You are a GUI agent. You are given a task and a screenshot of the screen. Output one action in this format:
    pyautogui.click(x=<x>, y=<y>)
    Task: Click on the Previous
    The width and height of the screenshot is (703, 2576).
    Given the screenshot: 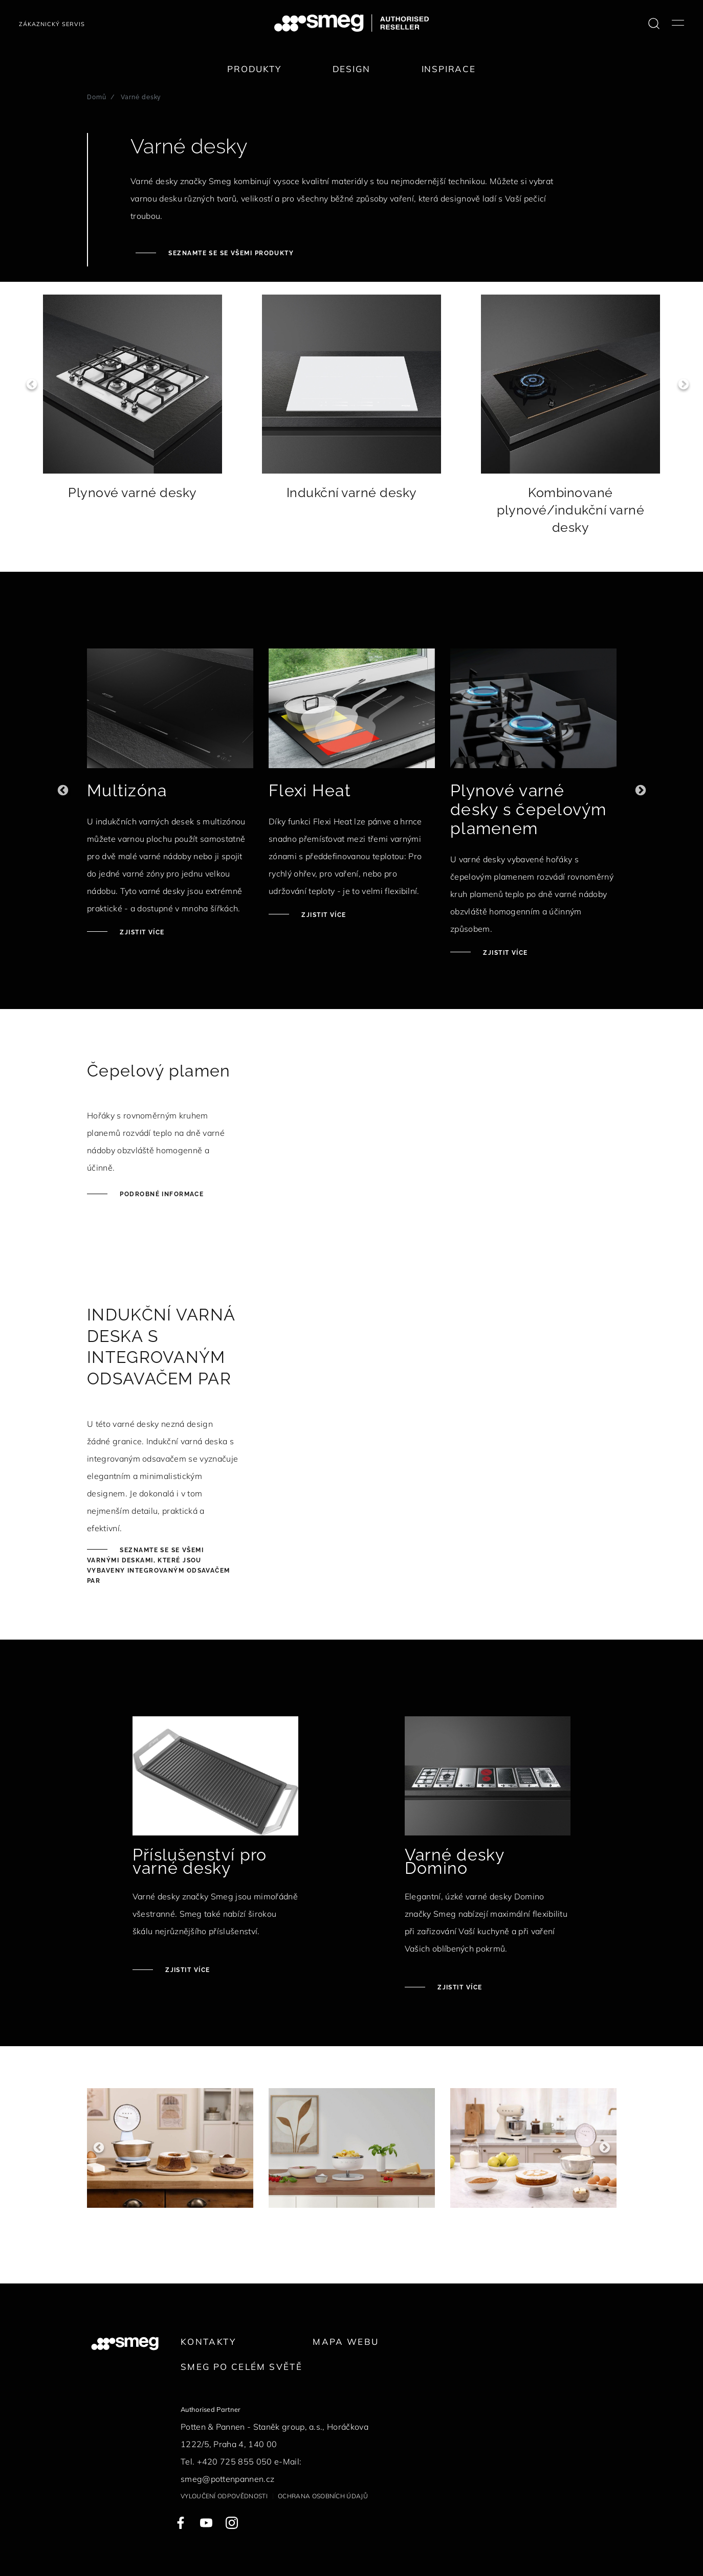 What is the action you would take?
    pyautogui.click(x=25, y=384)
    